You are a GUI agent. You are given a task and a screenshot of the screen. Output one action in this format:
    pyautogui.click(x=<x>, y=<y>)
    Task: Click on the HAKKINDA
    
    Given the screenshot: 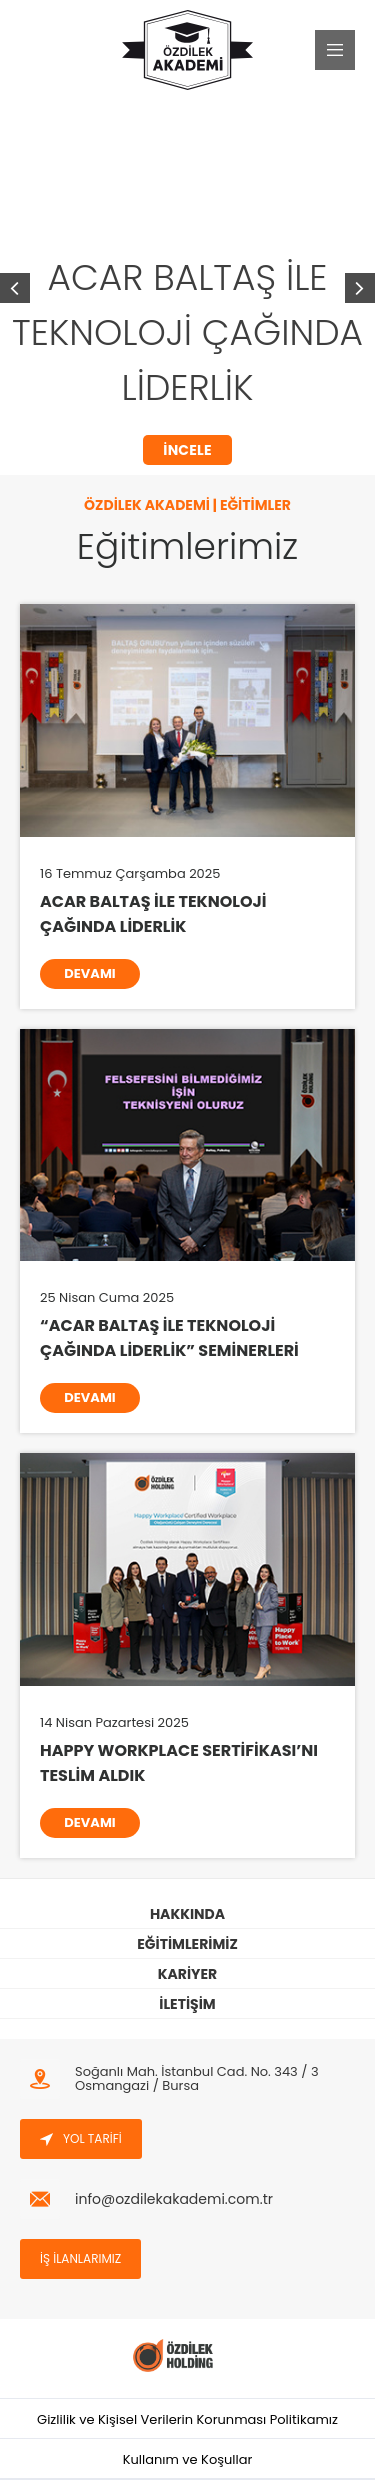 What is the action you would take?
    pyautogui.click(x=187, y=1914)
    